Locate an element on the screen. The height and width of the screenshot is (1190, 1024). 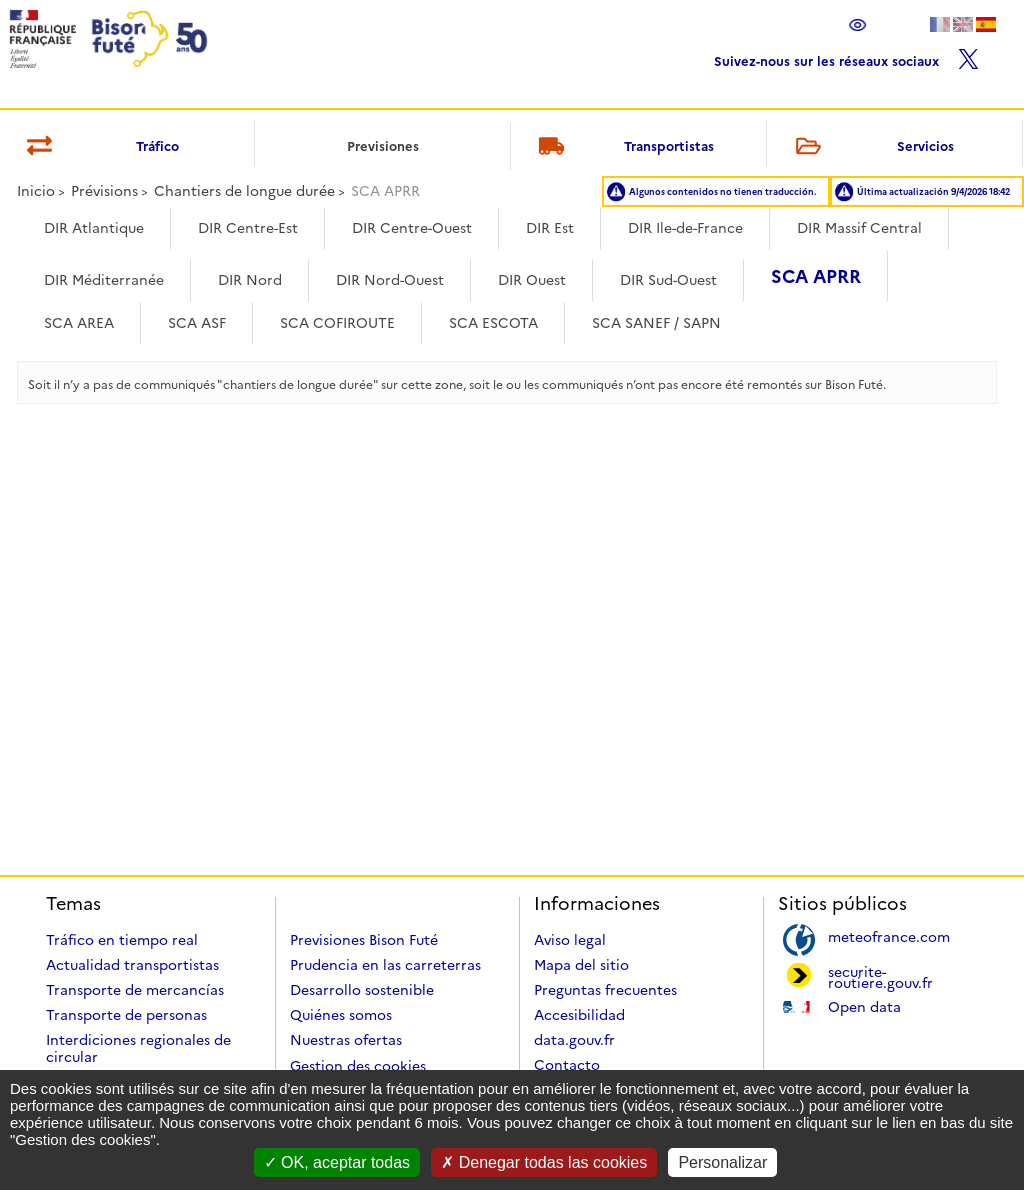
DIR Ouest is located at coordinates (532, 280).